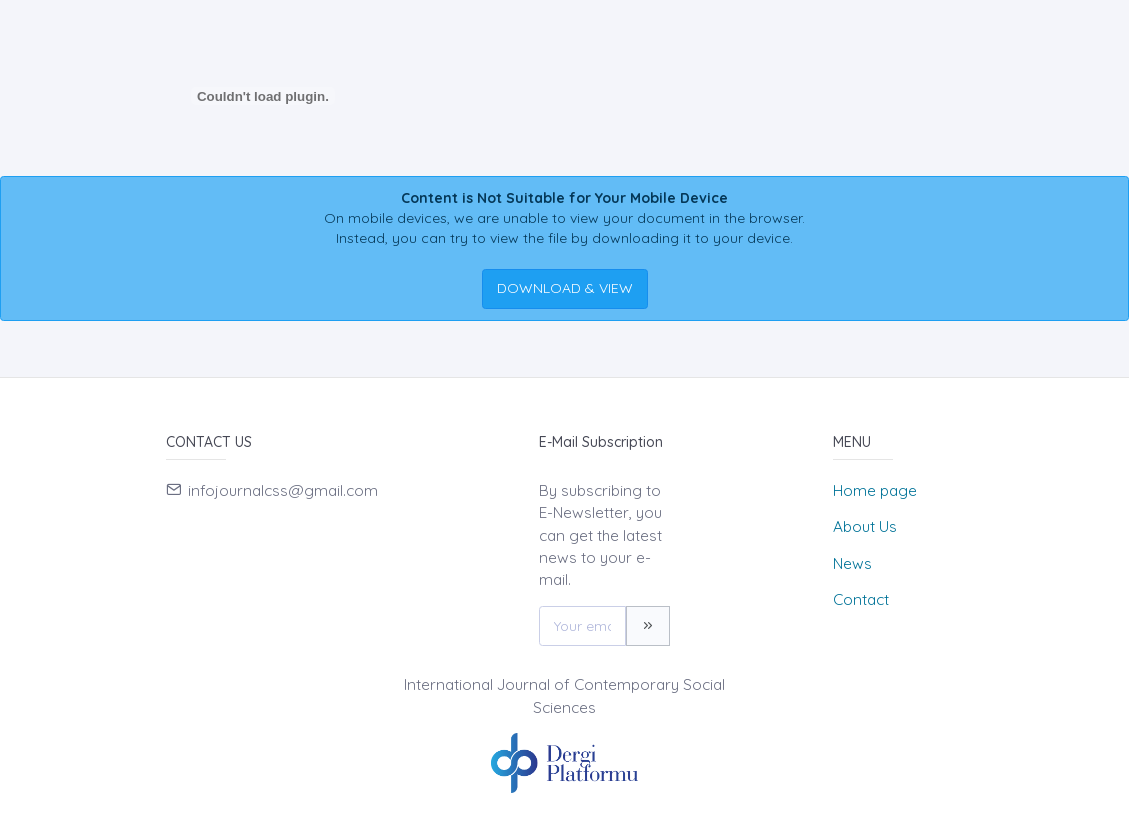 This screenshot has width=1129, height=814. What do you see at coordinates (865, 526) in the screenshot?
I see `About Us` at bounding box center [865, 526].